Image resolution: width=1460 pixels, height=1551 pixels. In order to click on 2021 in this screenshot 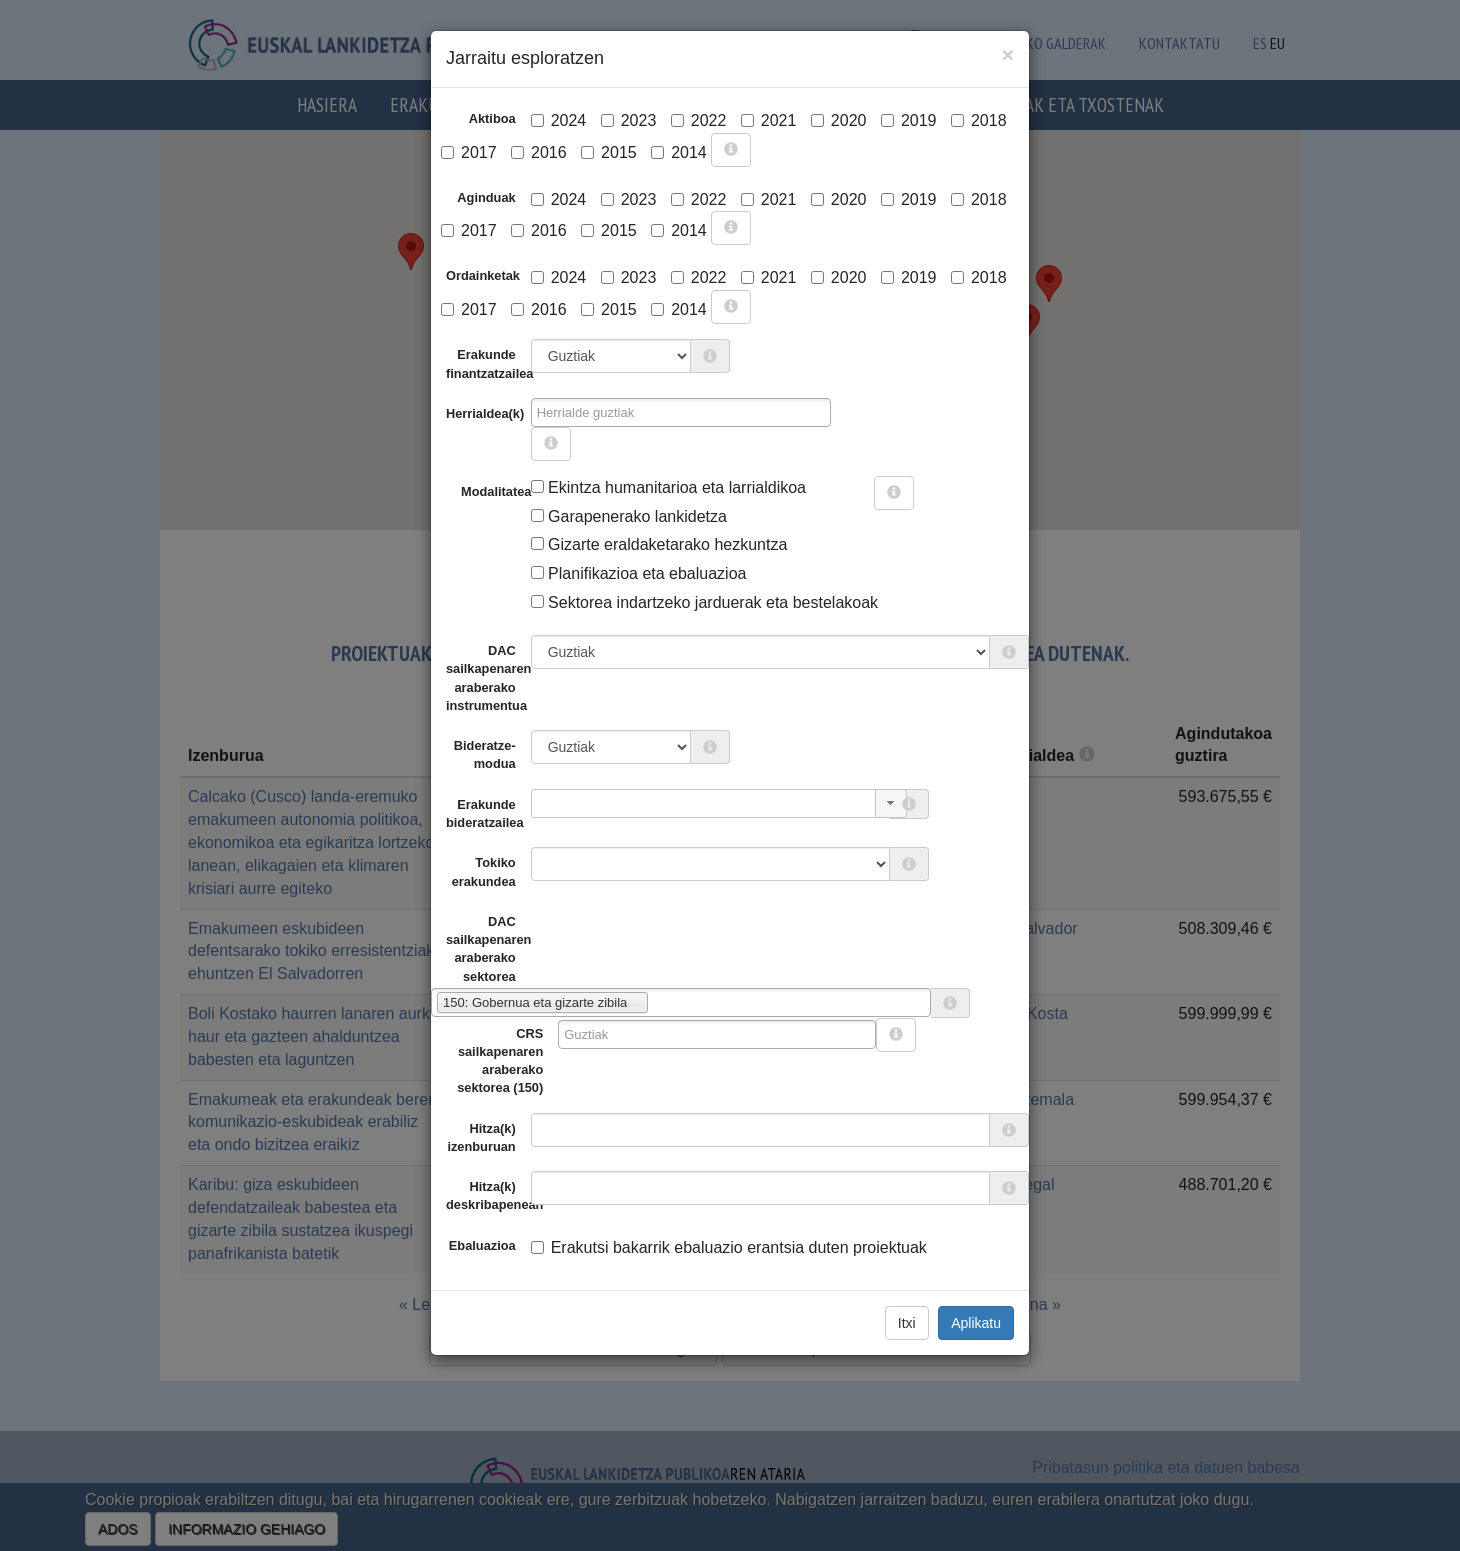, I will do `click(769, 120)`.